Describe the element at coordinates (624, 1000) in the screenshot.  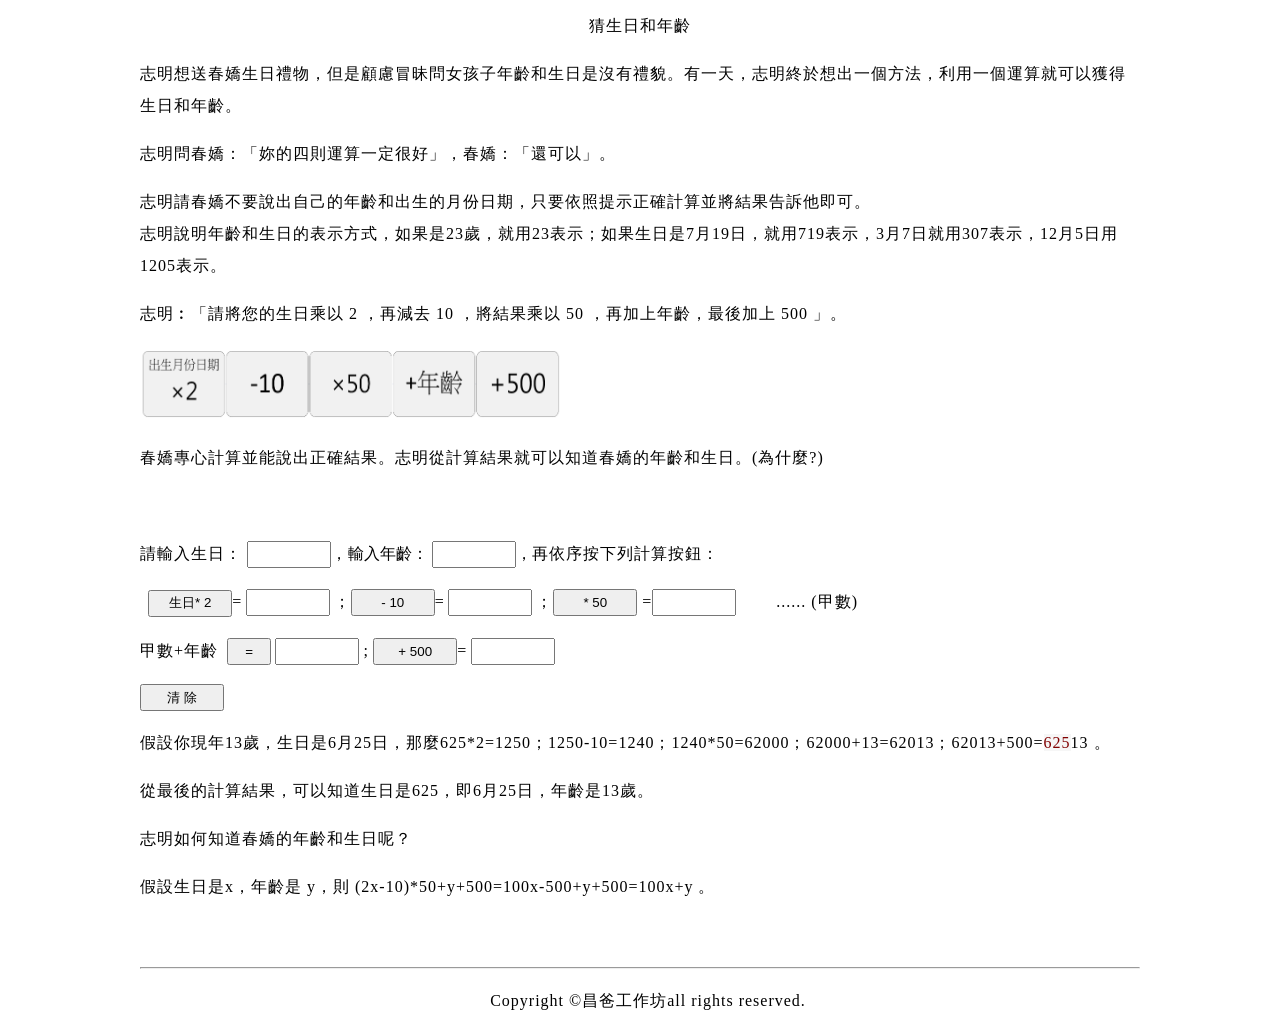
I see `昌爸工作坊` at that location.